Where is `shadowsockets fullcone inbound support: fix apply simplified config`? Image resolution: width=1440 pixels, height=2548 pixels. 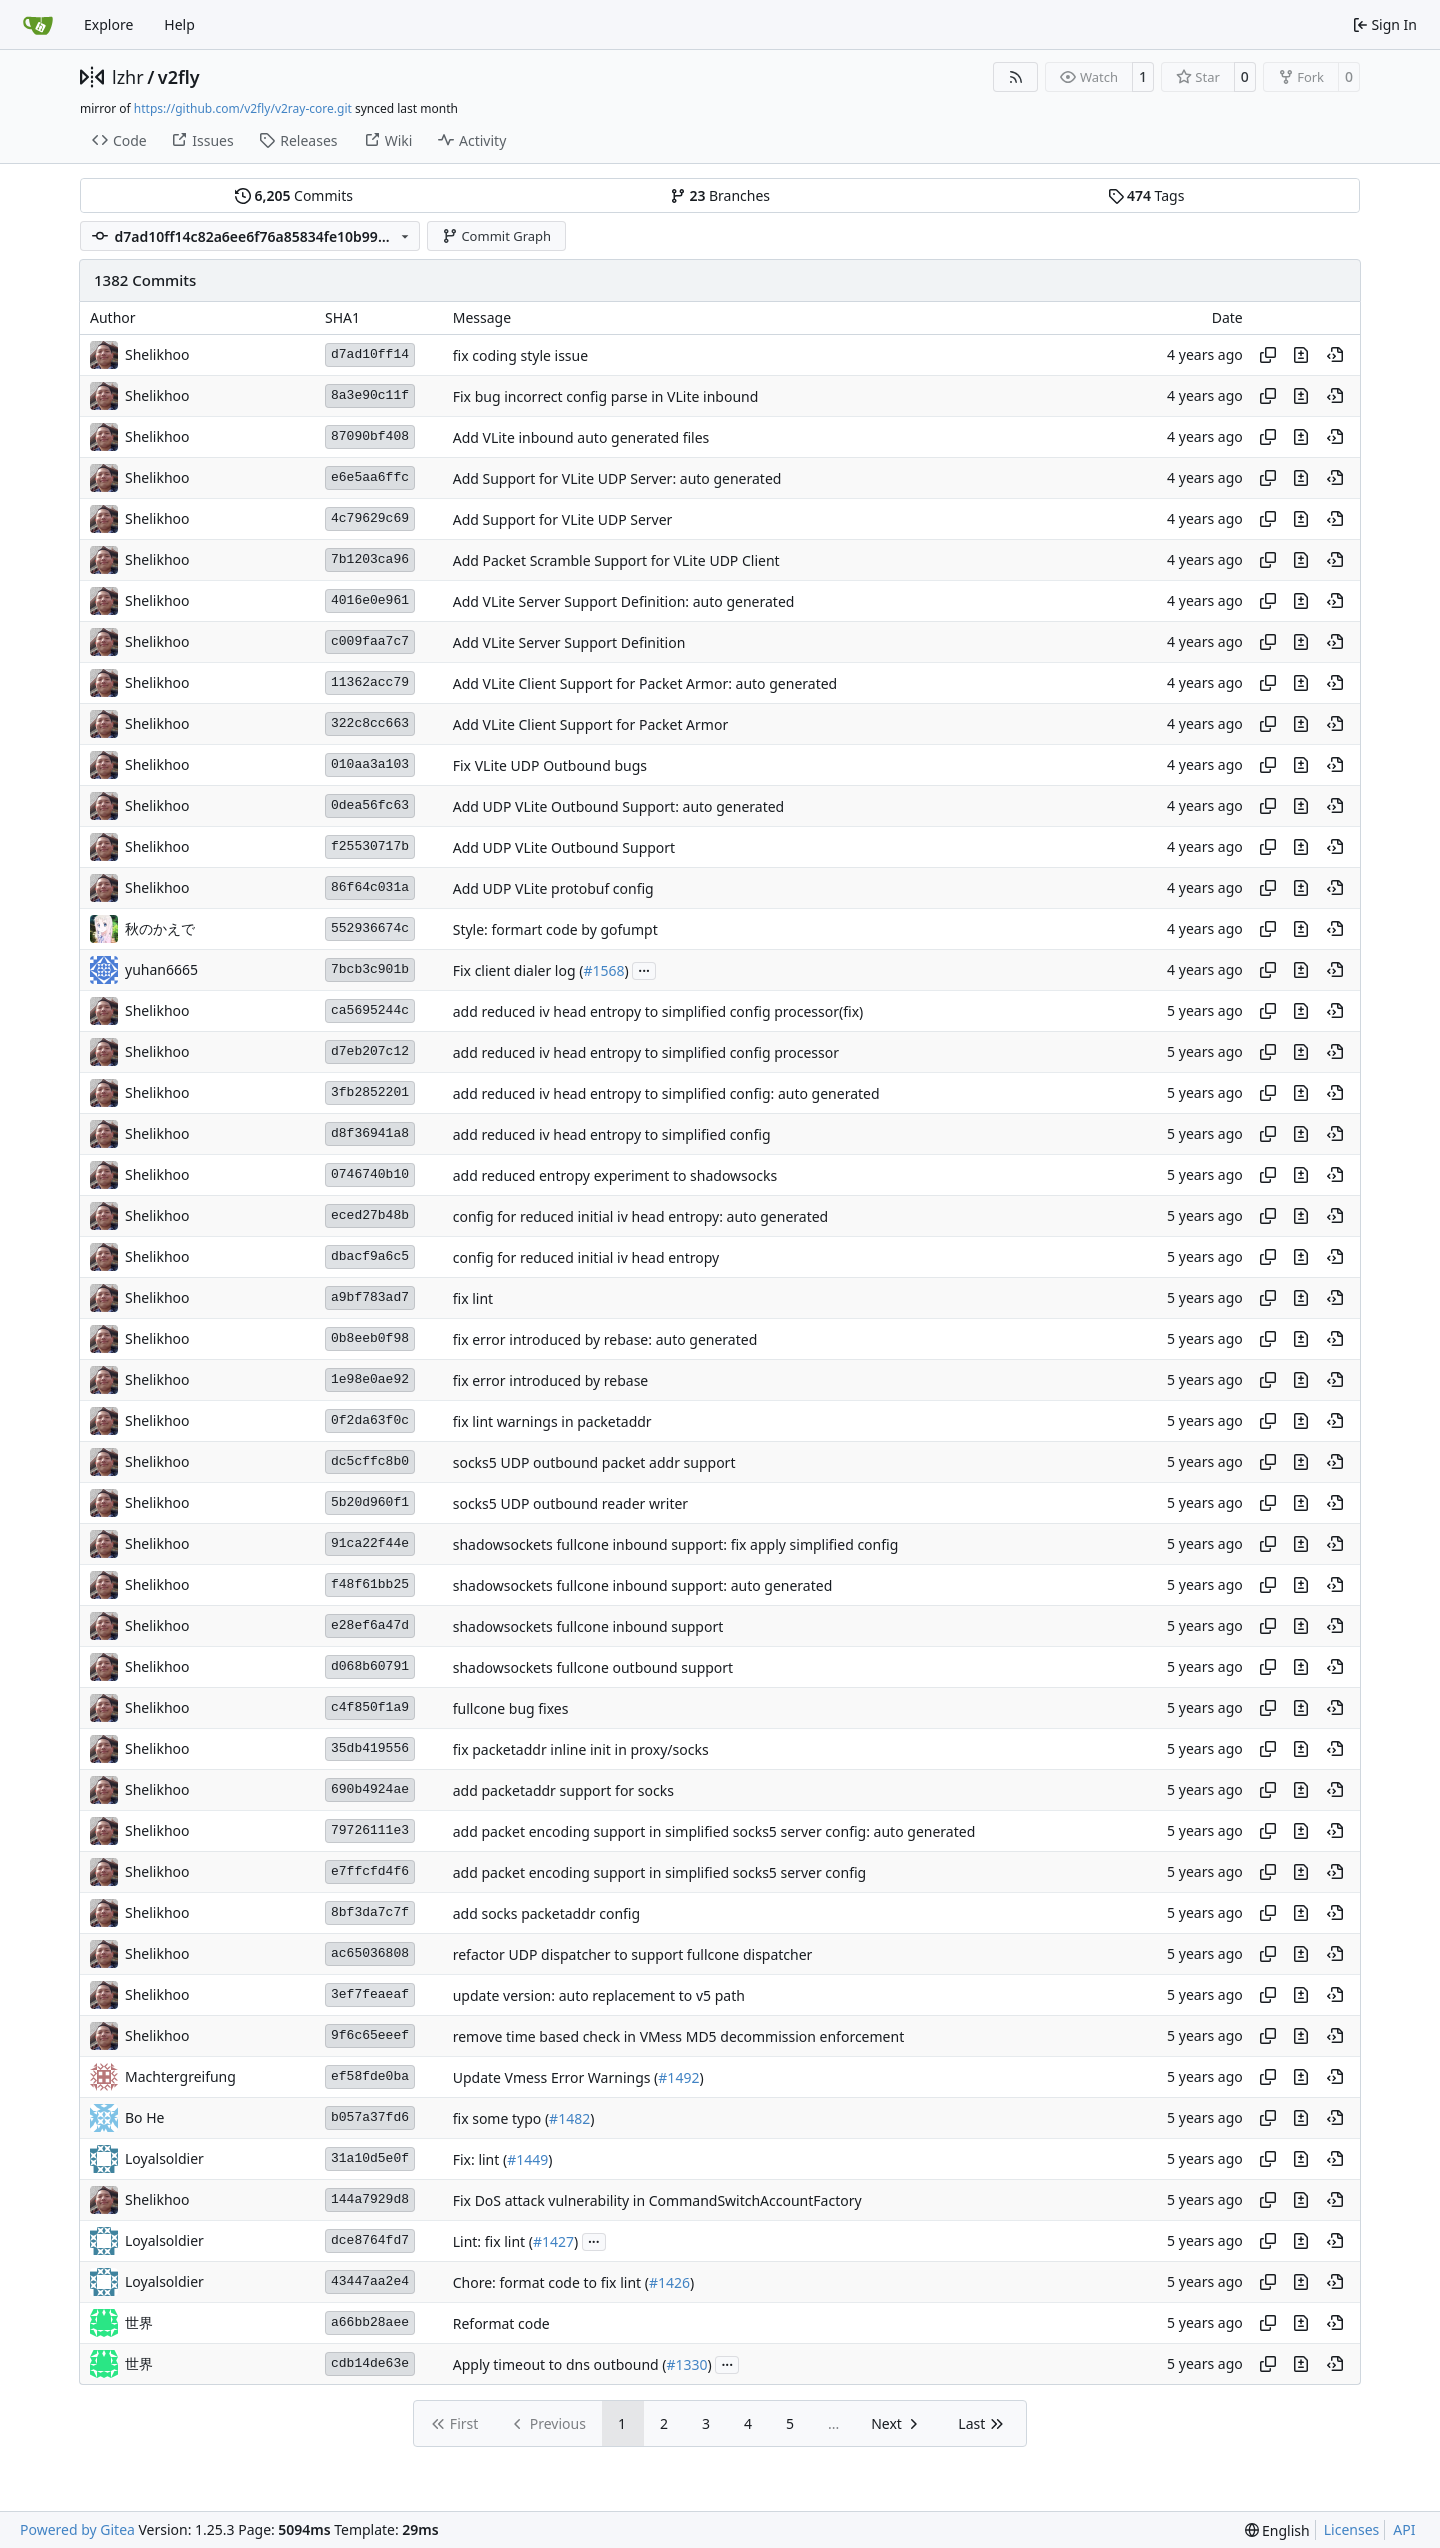 shadowsockets fullcone inbound support: fix apply simplified config is located at coordinates (676, 1544).